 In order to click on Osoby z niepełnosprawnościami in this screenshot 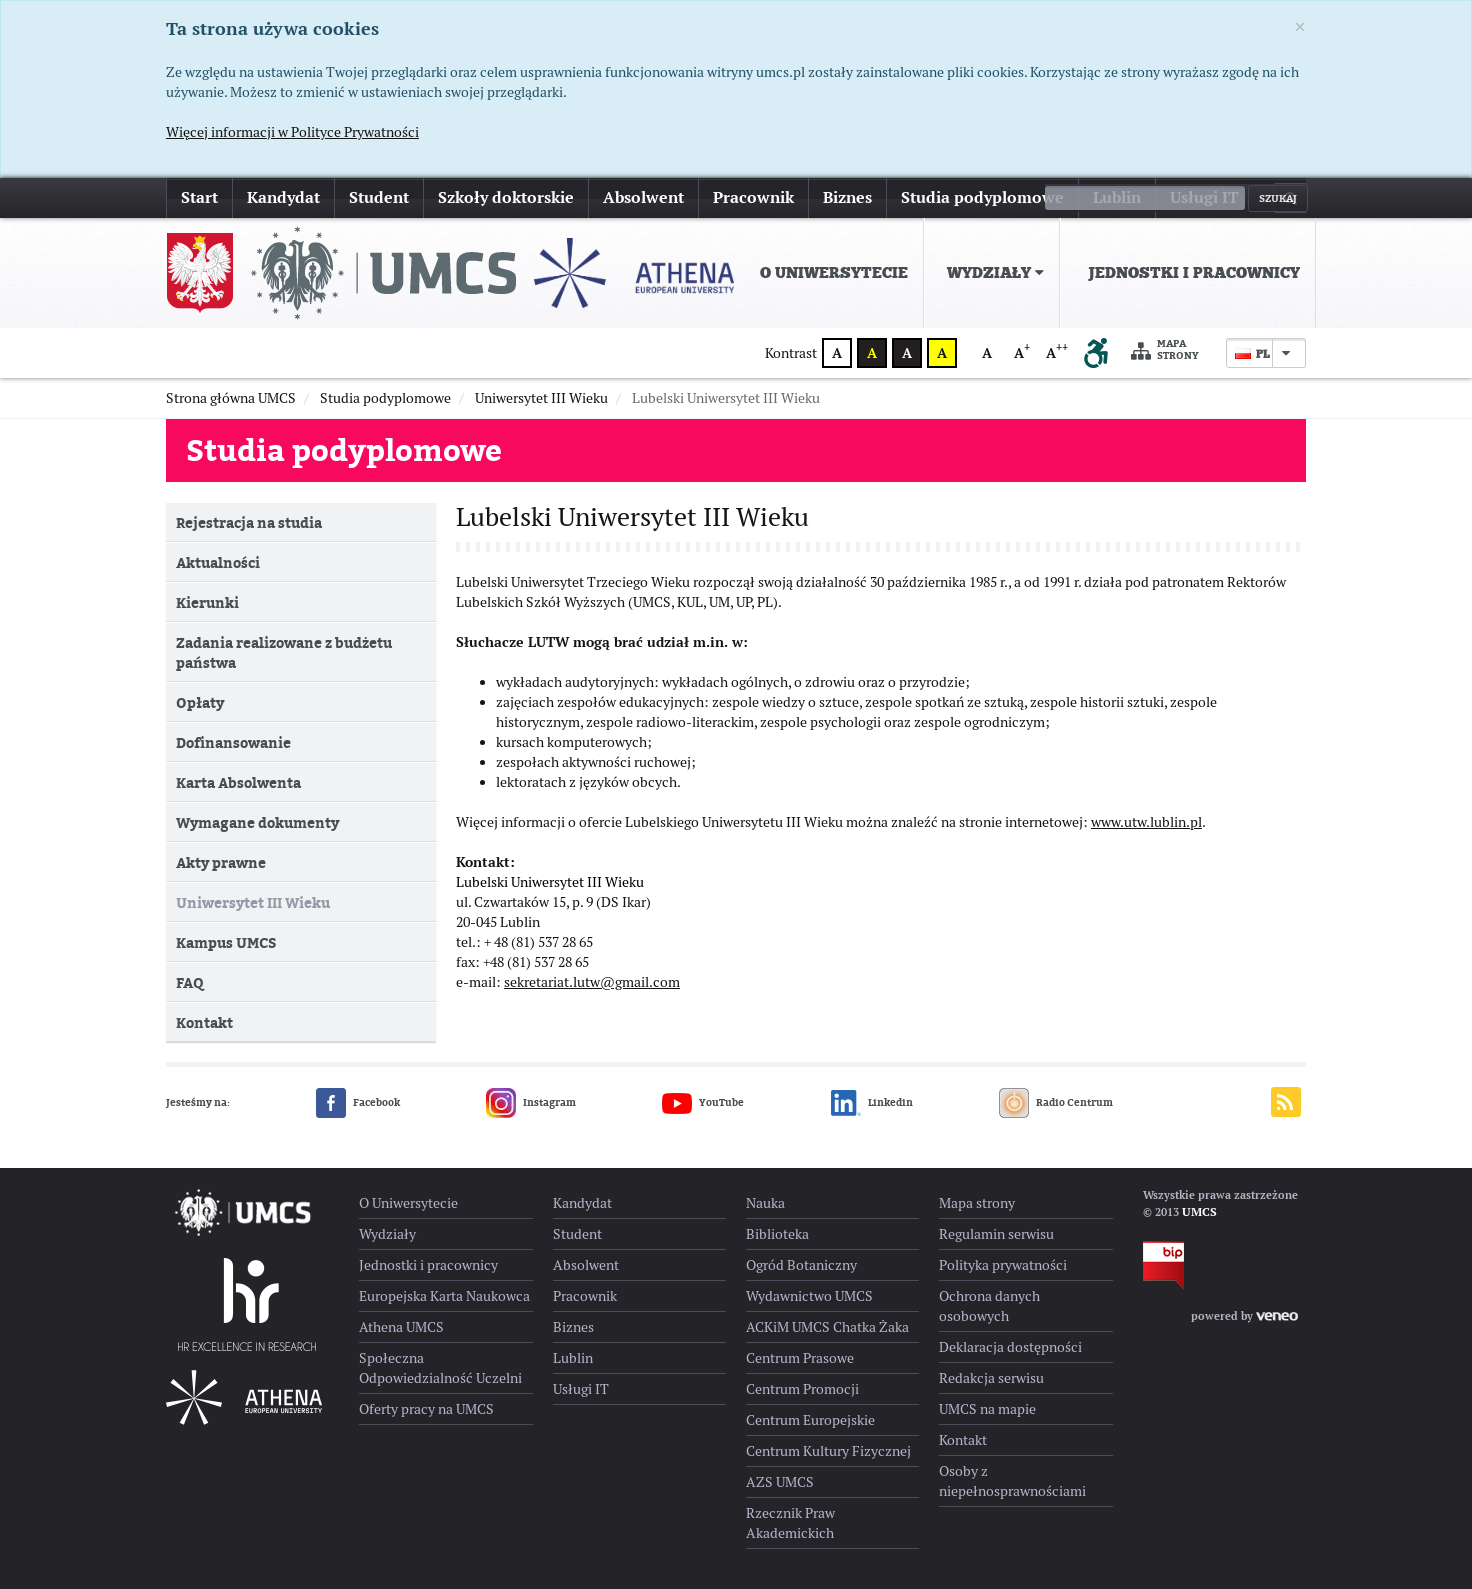, I will do `click(1012, 1481)`.